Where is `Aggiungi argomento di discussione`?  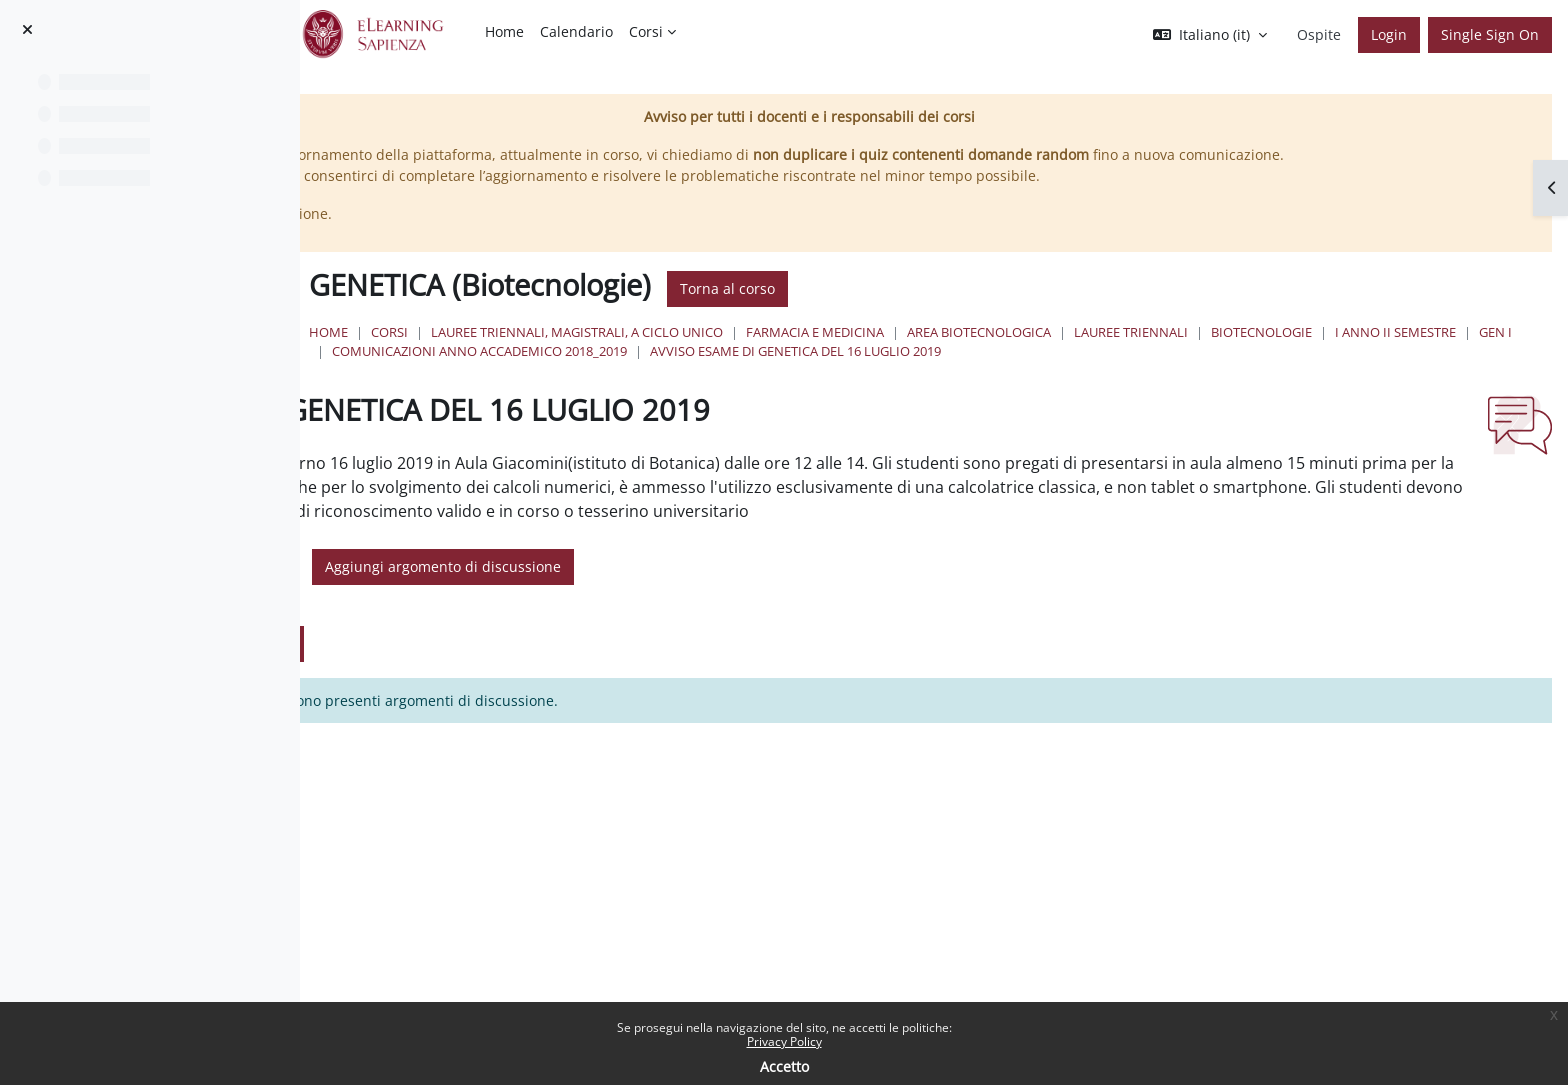 Aggiungi argomento di discussione is located at coordinates (792, 631).